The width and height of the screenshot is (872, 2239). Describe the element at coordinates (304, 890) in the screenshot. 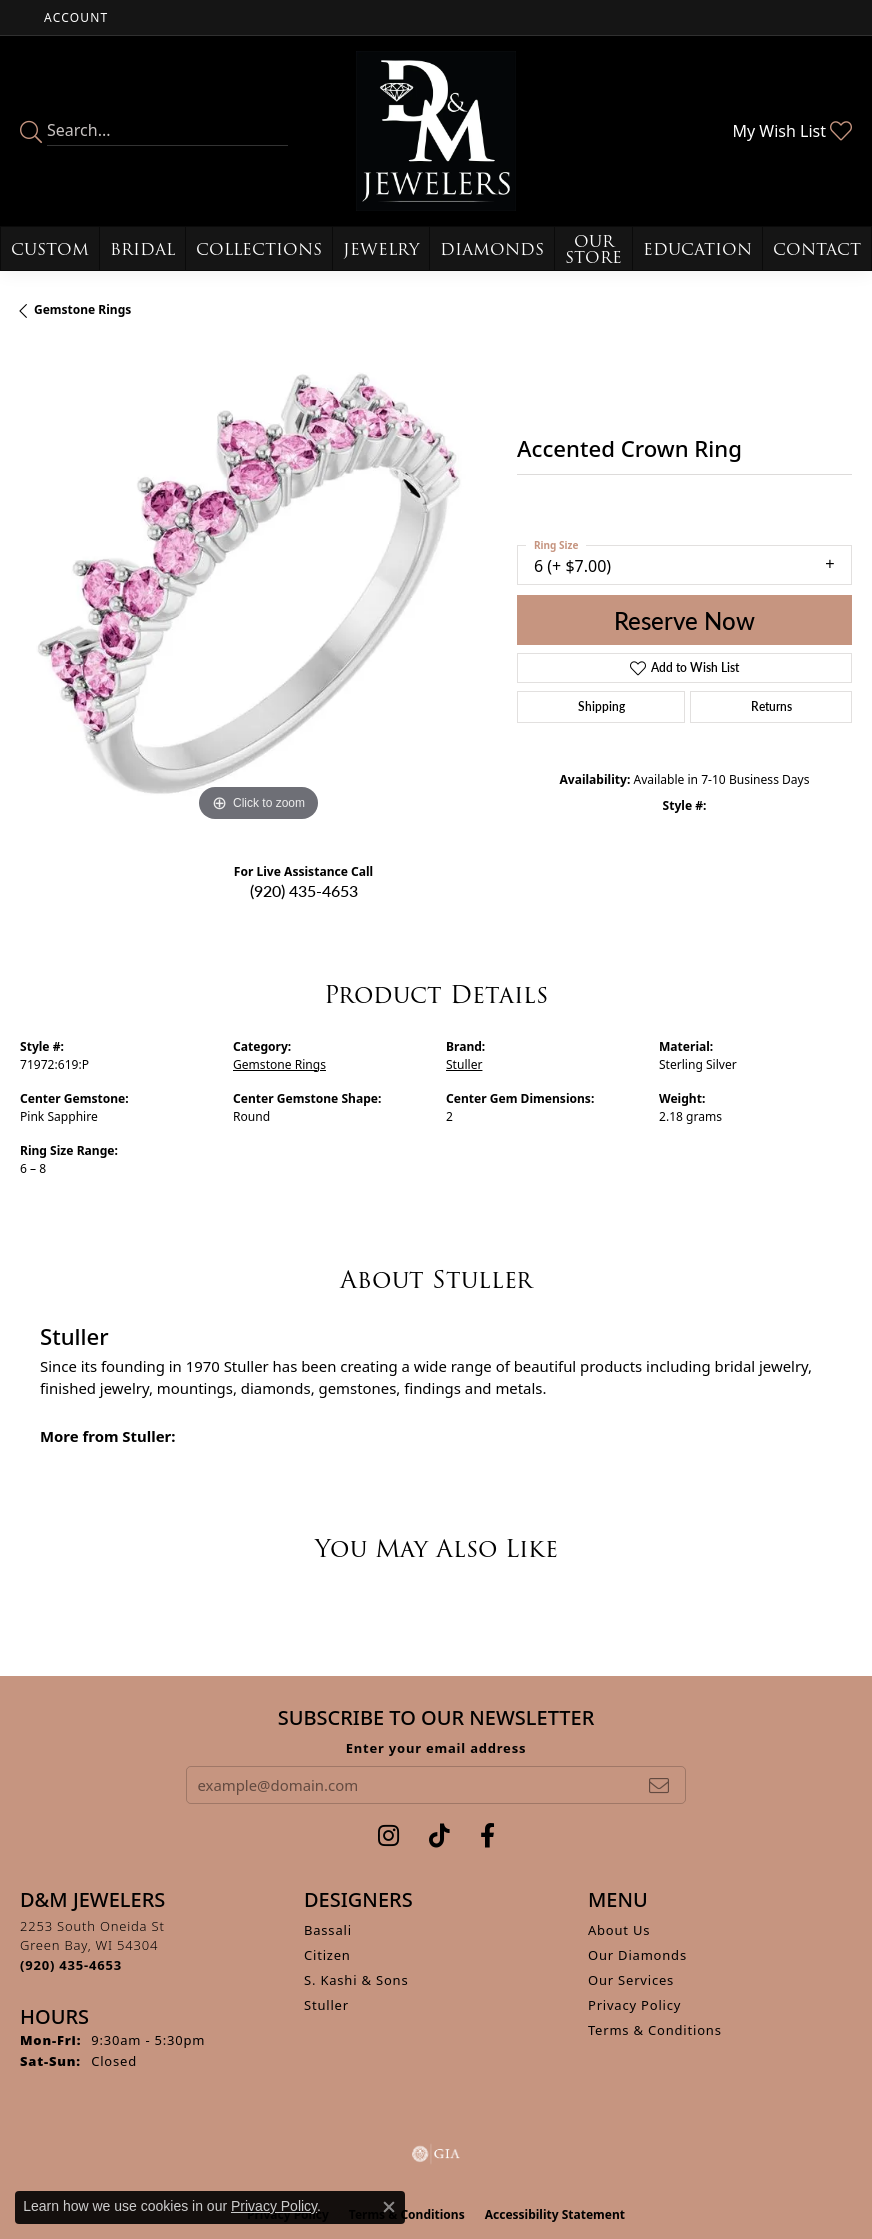

I see `(920) 435-4653` at that location.